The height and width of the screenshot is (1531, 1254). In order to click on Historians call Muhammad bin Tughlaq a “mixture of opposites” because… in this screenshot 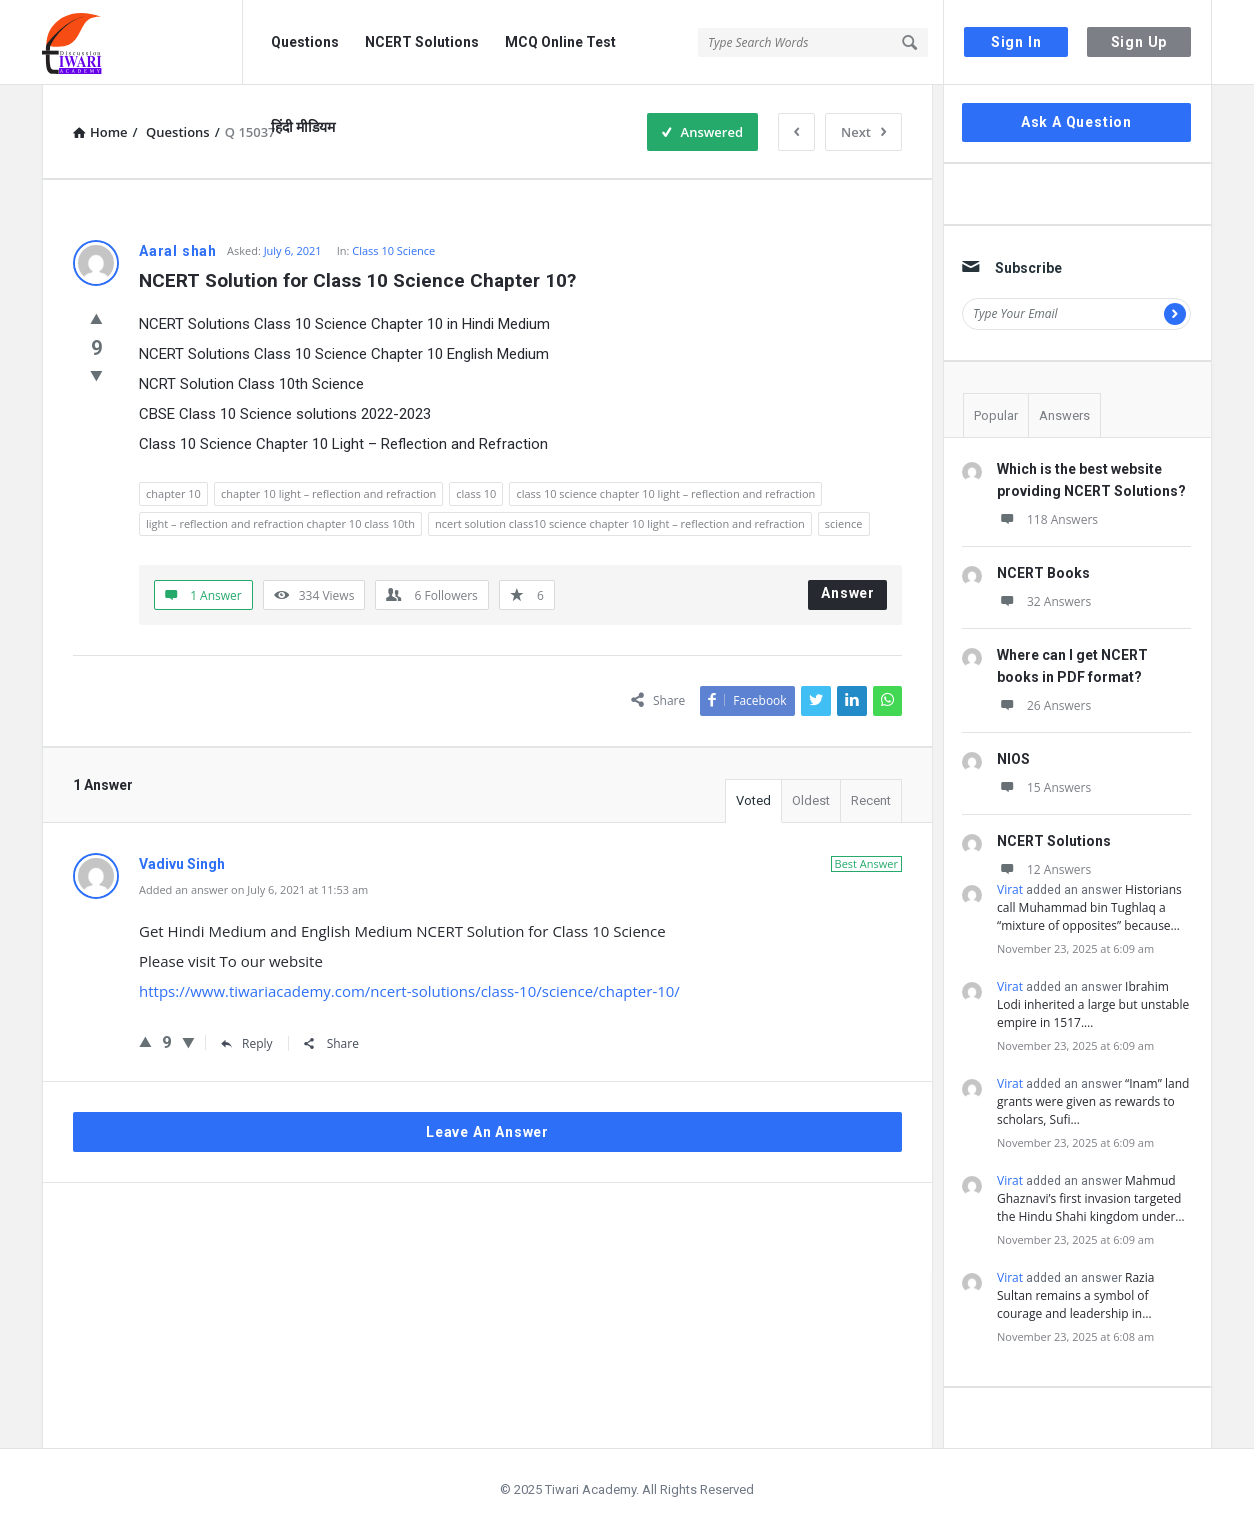, I will do `click(1089, 907)`.